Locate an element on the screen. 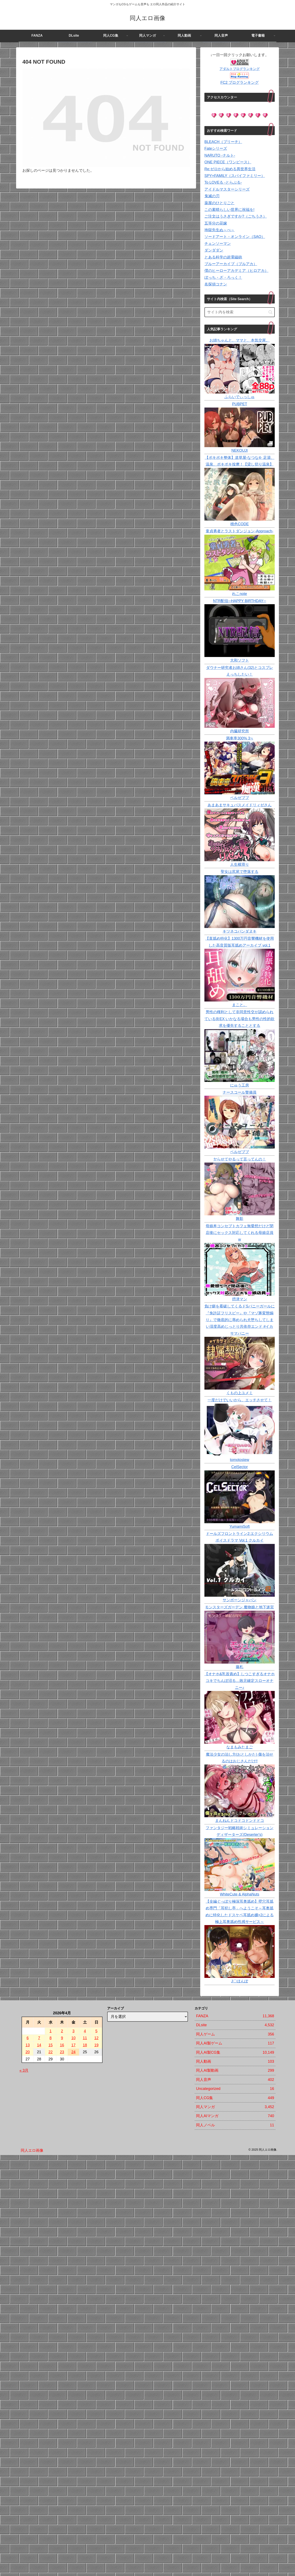 The image size is (295, 2576). WhiteCute & AlphaNuts is located at coordinates (239, 1894).